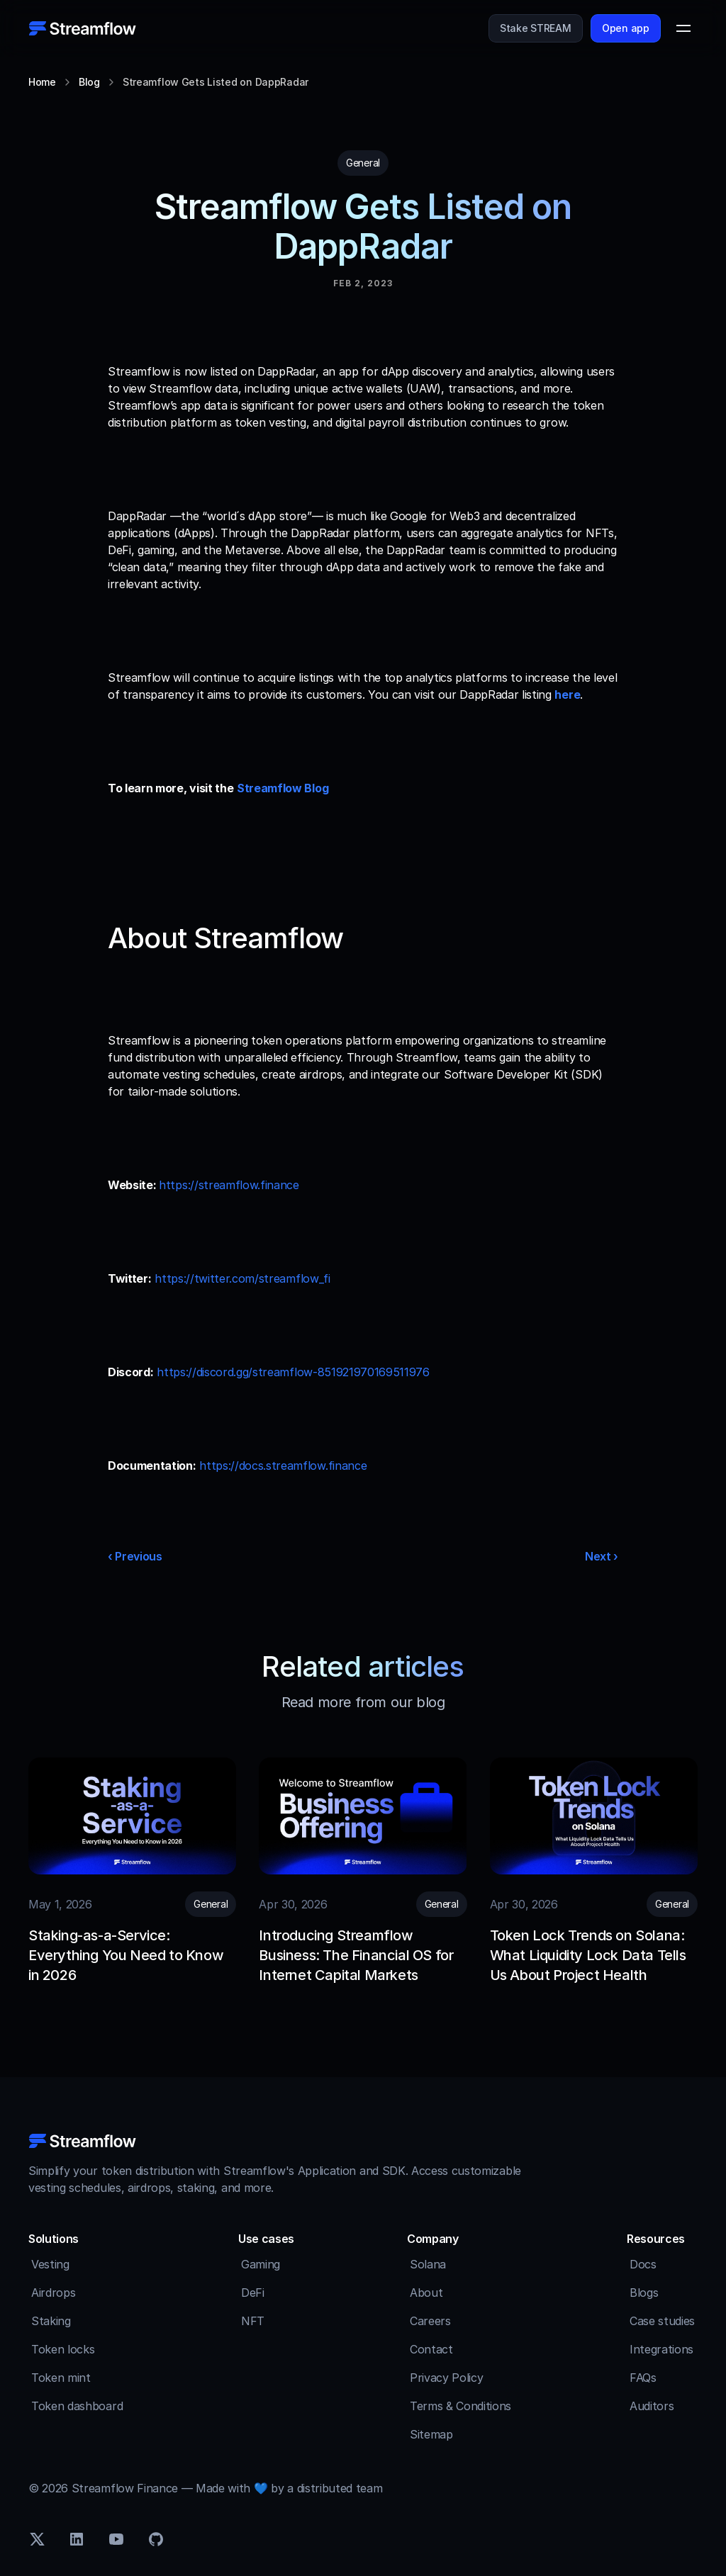 The width and height of the screenshot is (726, 2576). I want to click on https://discord.gg/streamflow-851921970169511976, so click(293, 1372).